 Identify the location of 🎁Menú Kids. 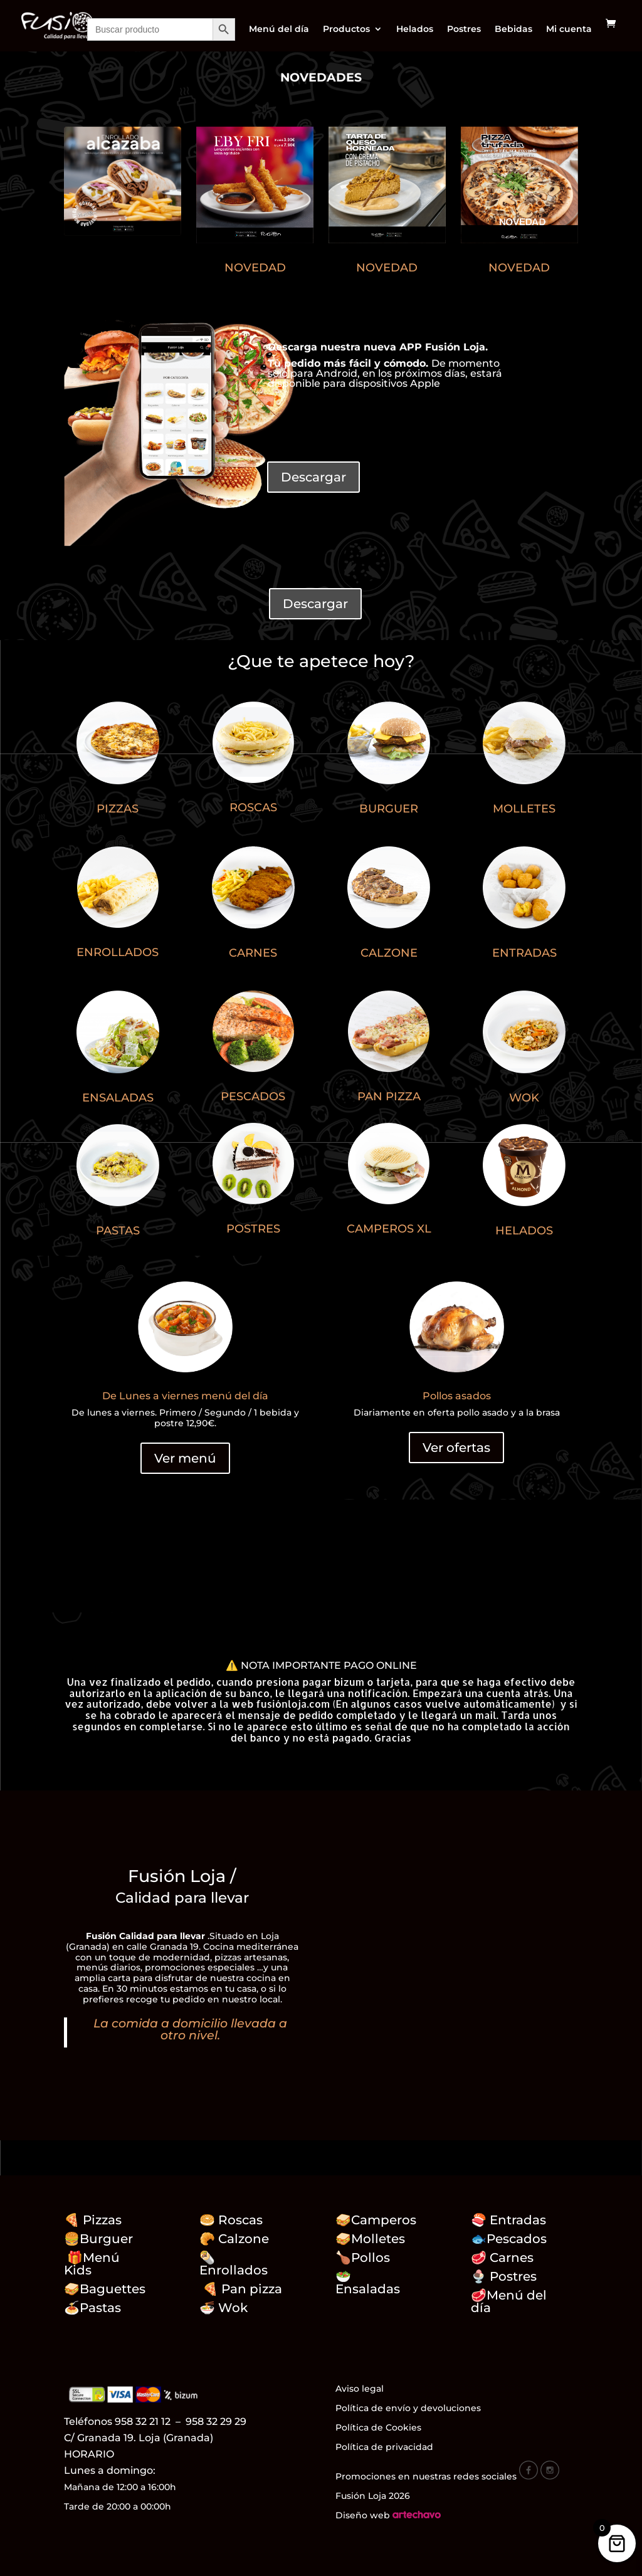
(92, 2264).